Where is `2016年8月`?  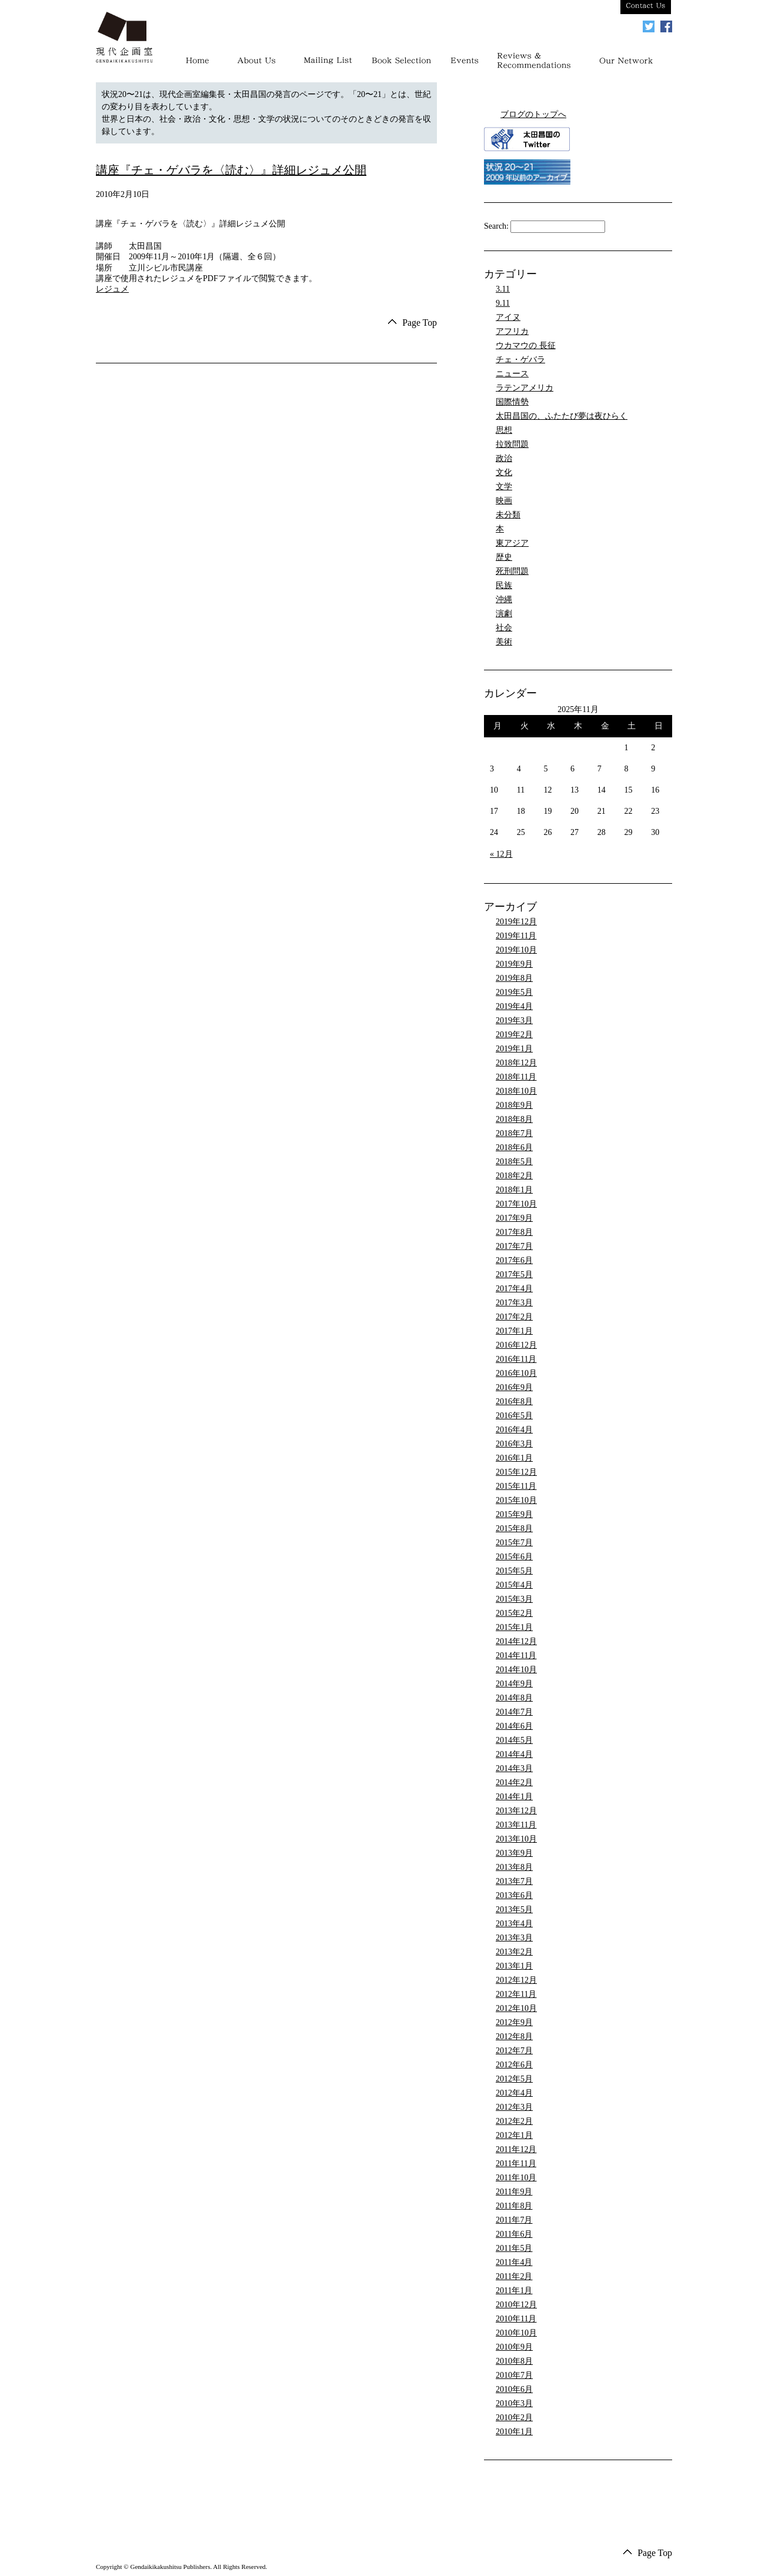 2016年8月 is located at coordinates (514, 1401).